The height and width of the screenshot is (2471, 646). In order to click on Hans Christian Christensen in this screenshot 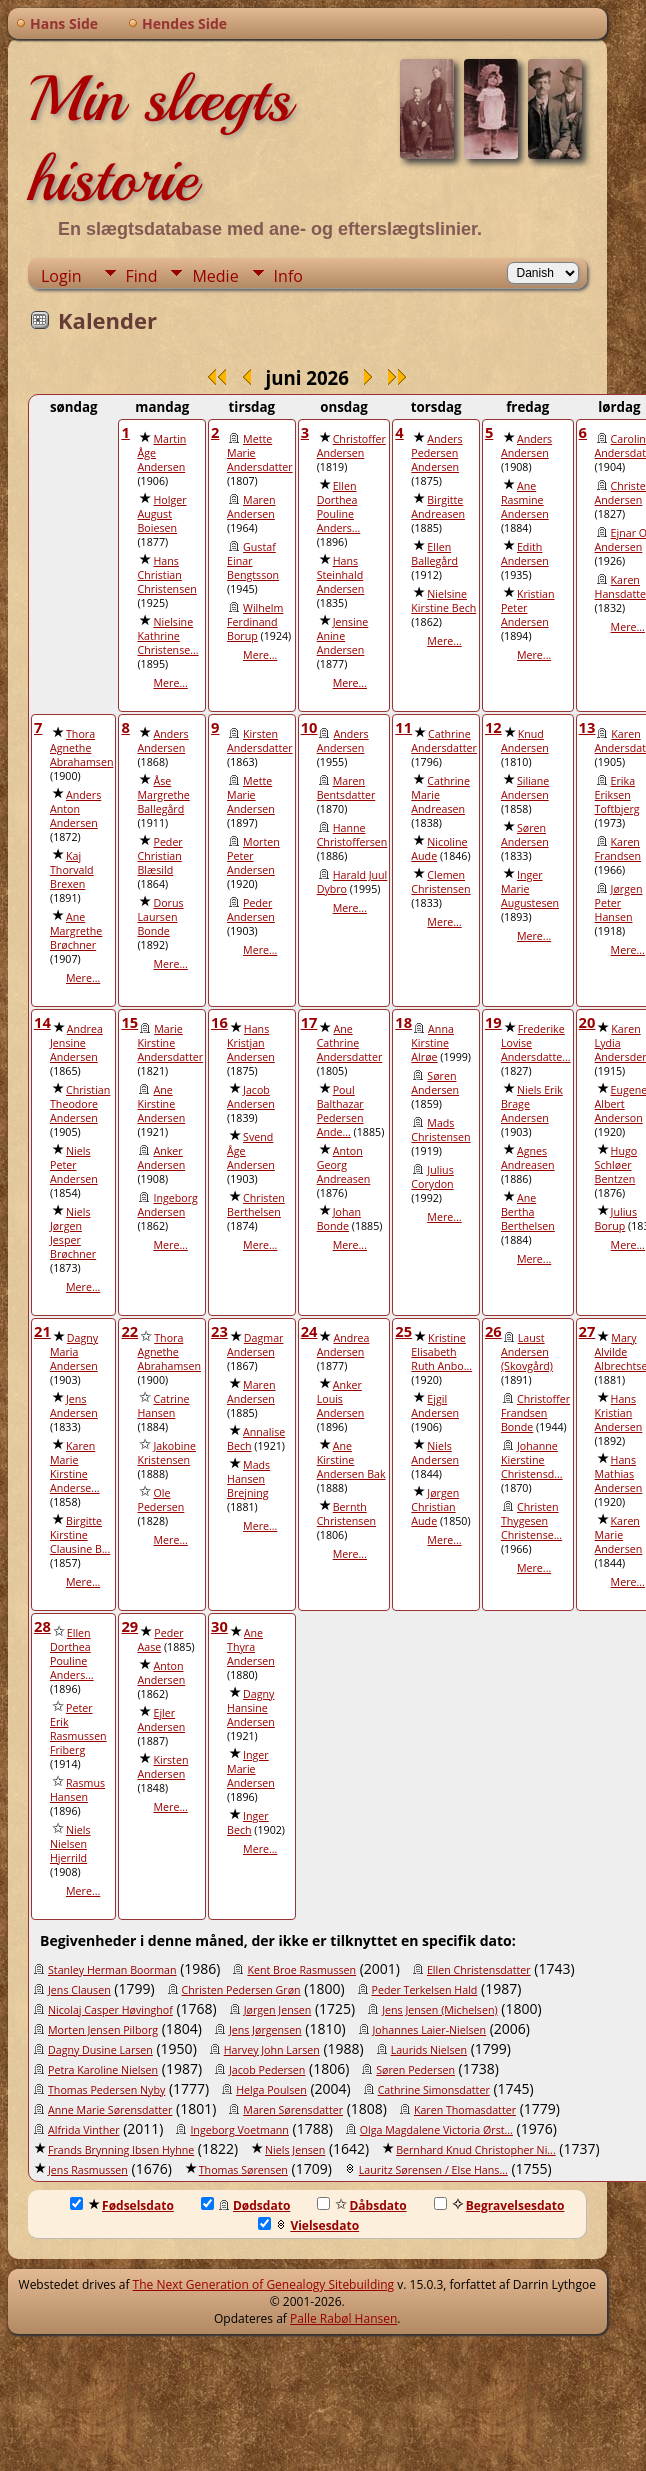, I will do `click(166, 575)`.